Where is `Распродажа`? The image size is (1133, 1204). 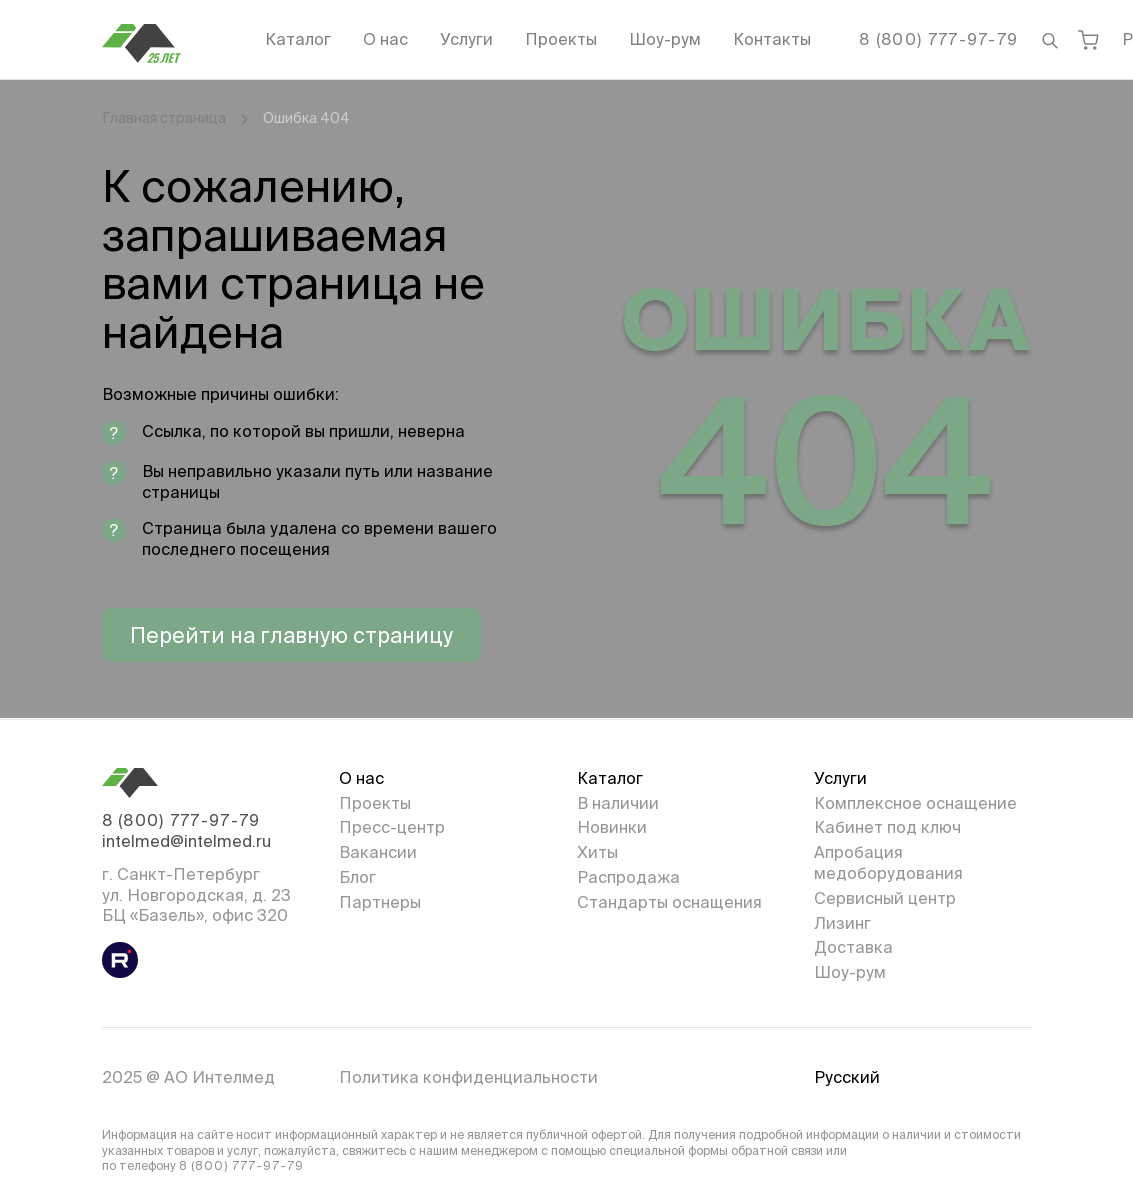 Распродажа is located at coordinates (628, 877).